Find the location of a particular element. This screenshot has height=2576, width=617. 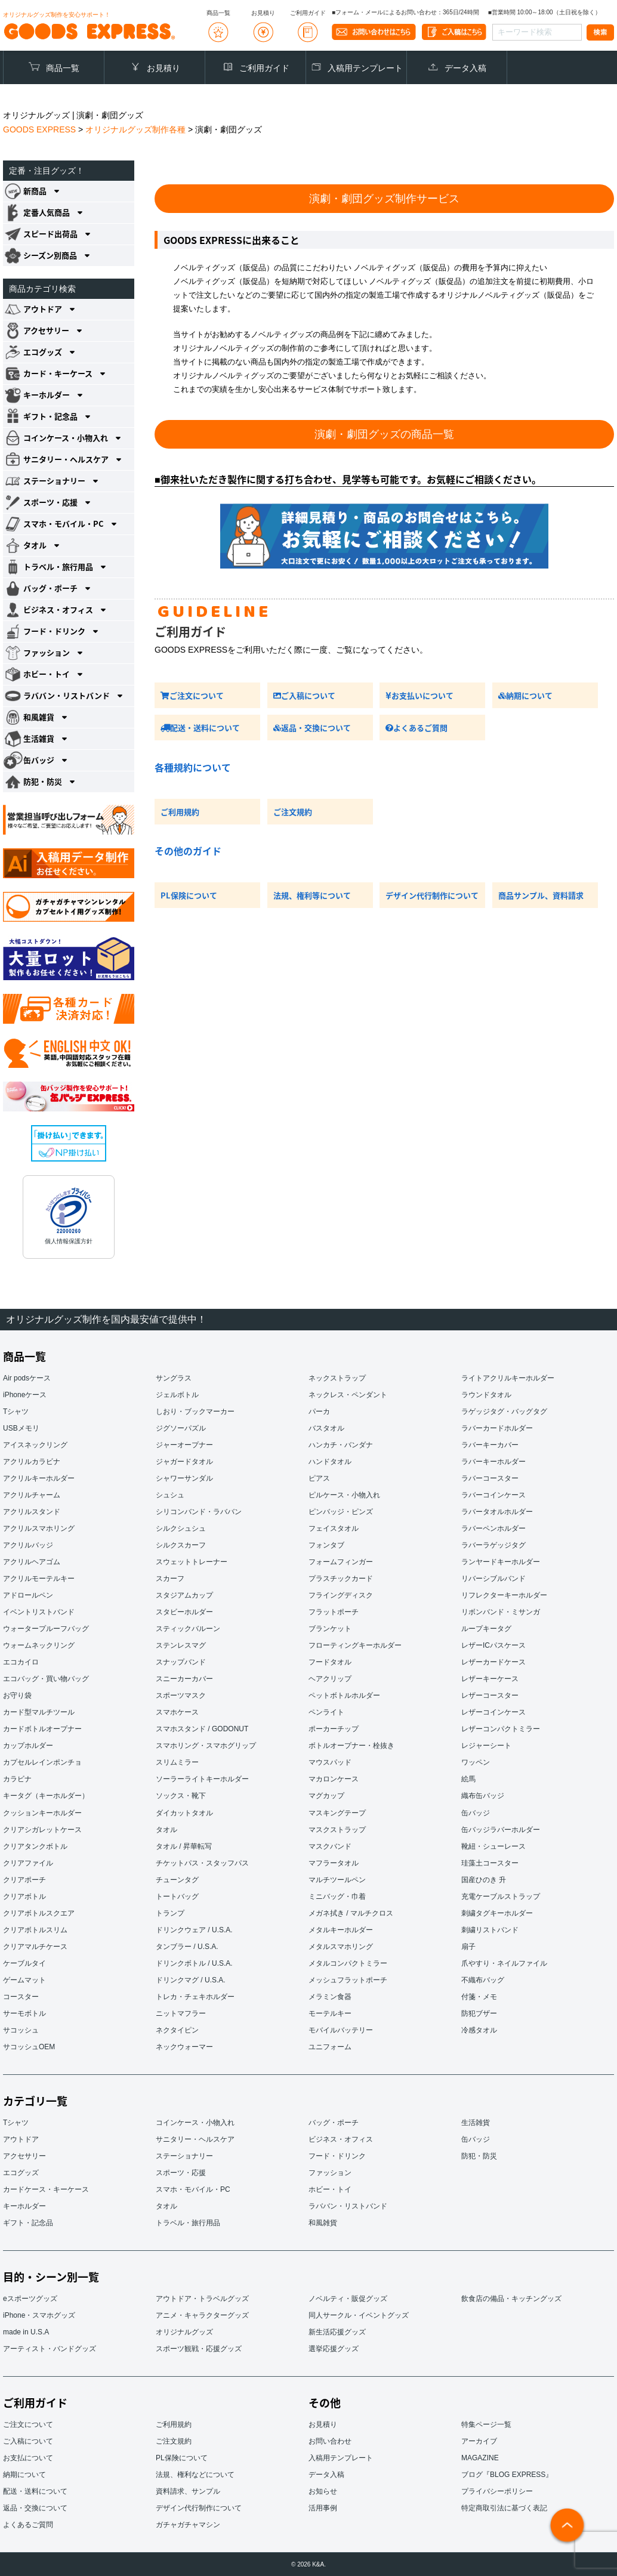

レザーコインケース is located at coordinates (493, 1712).